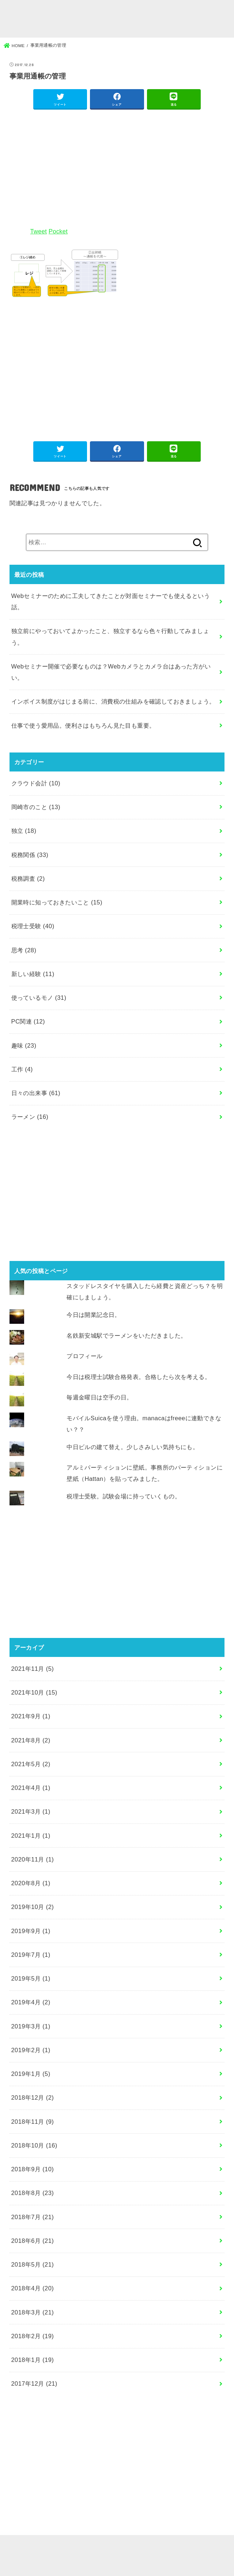  Describe the element at coordinates (22, 1069) in the screenshot. I see `工作` at that location.